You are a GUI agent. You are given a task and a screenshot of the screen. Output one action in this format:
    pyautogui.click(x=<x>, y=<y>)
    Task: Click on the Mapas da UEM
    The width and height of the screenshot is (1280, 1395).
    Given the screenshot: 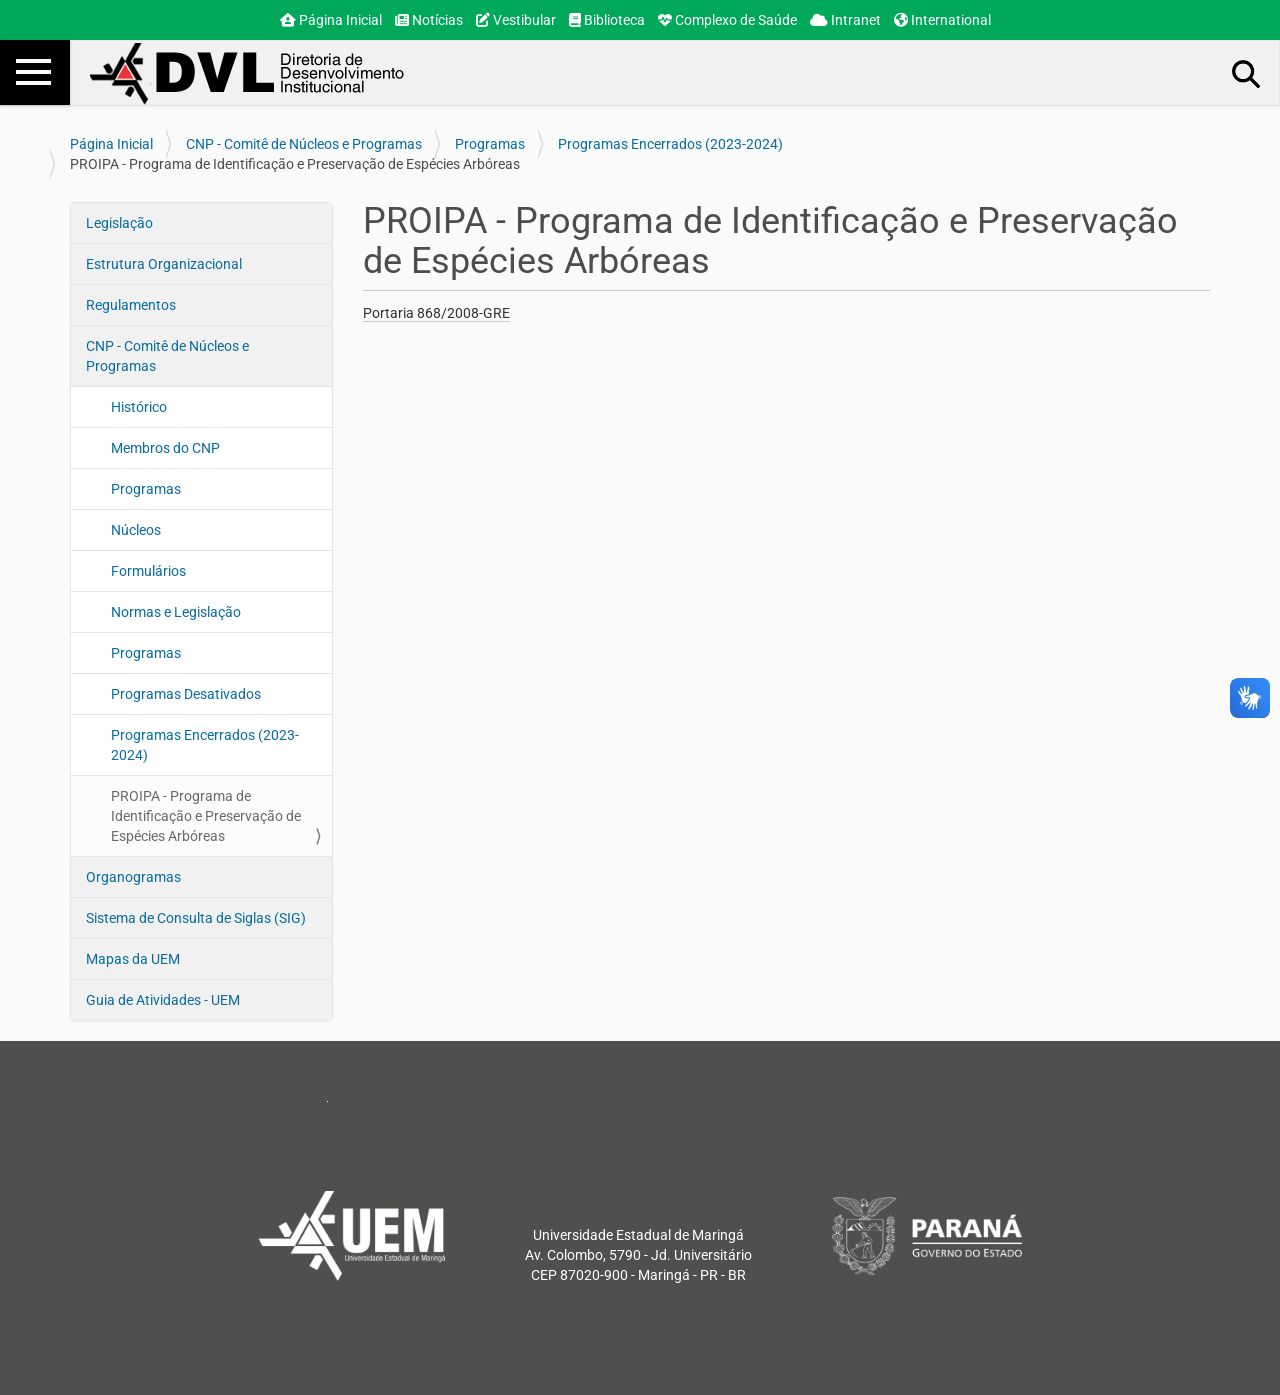 What is the action you would take?
    pyautogui.click(x=133, y=959)
    